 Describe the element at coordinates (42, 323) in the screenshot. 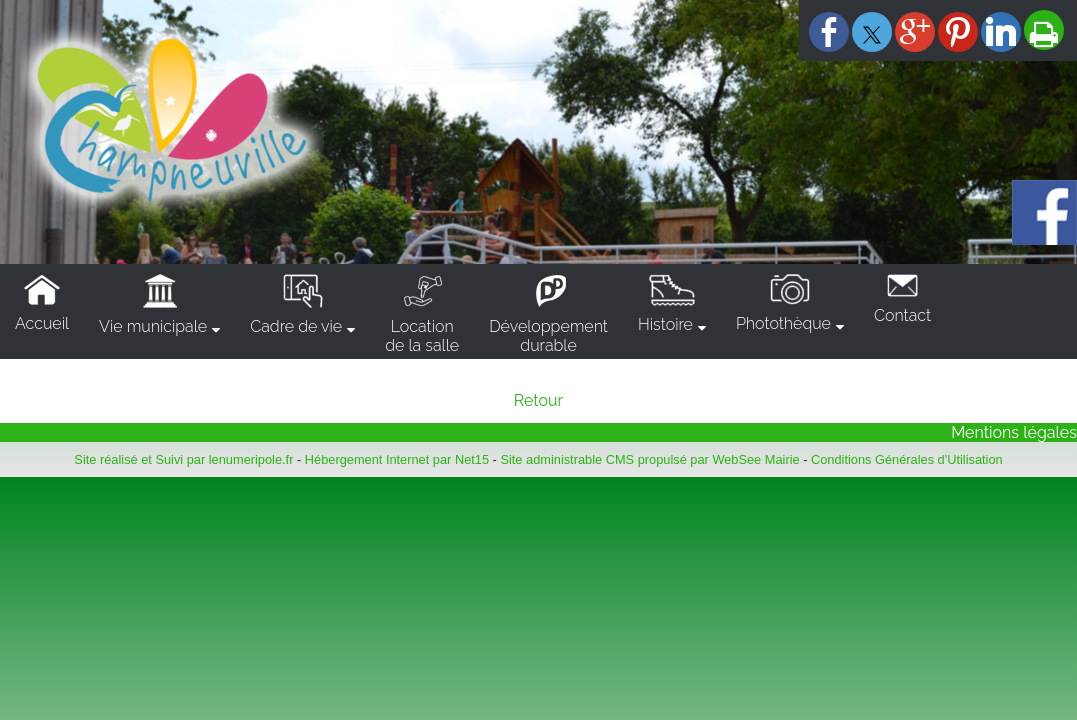

I see `Accueil` at that location.